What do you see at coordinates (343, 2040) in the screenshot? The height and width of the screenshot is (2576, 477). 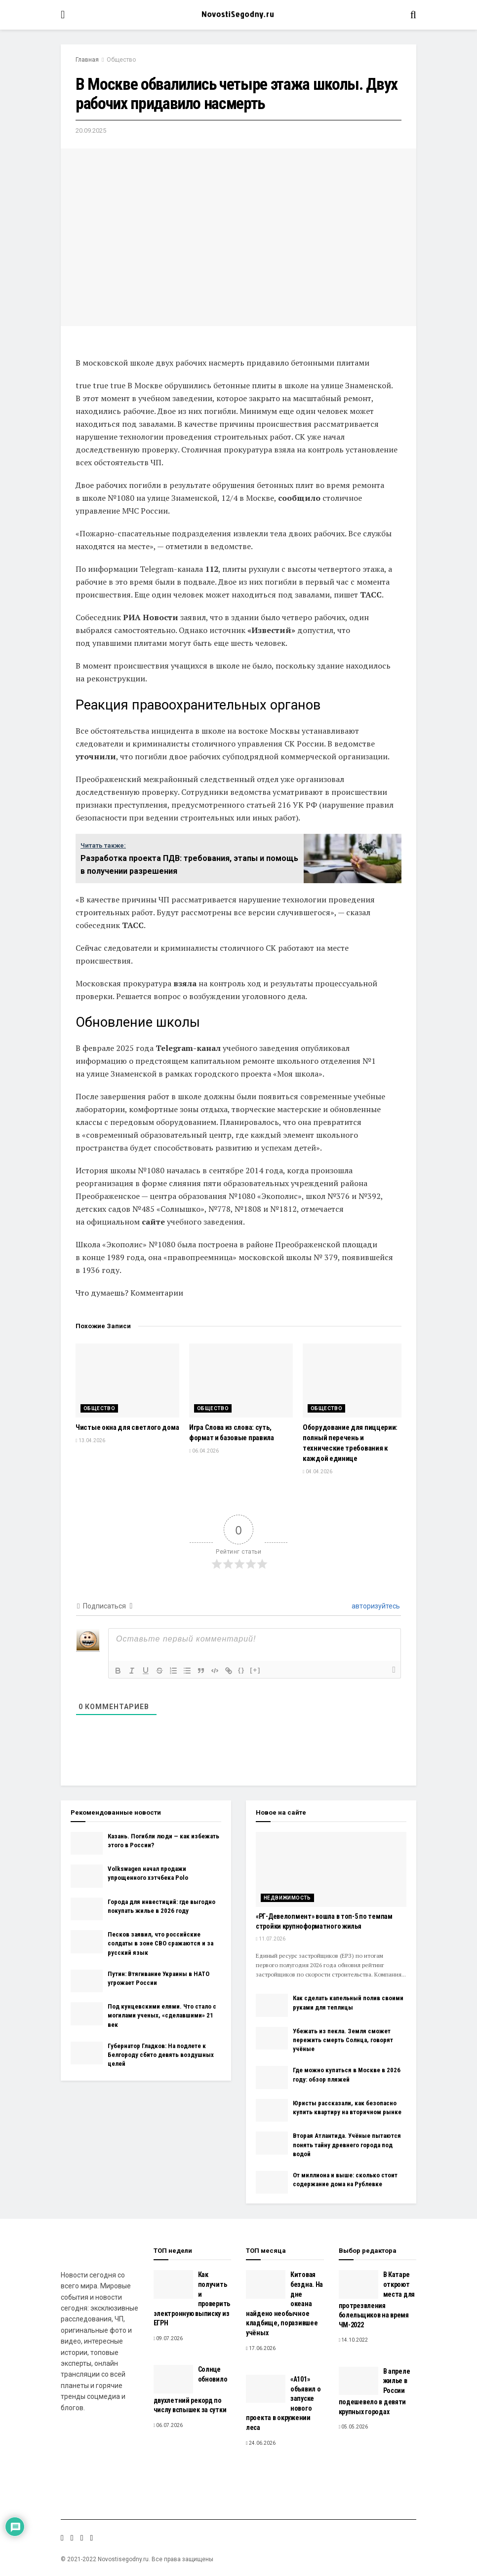 I see `Убежать из пекла. Земля сможет пережить смерть Солнца, говорят учёные` at bounding box center [343, 2040].